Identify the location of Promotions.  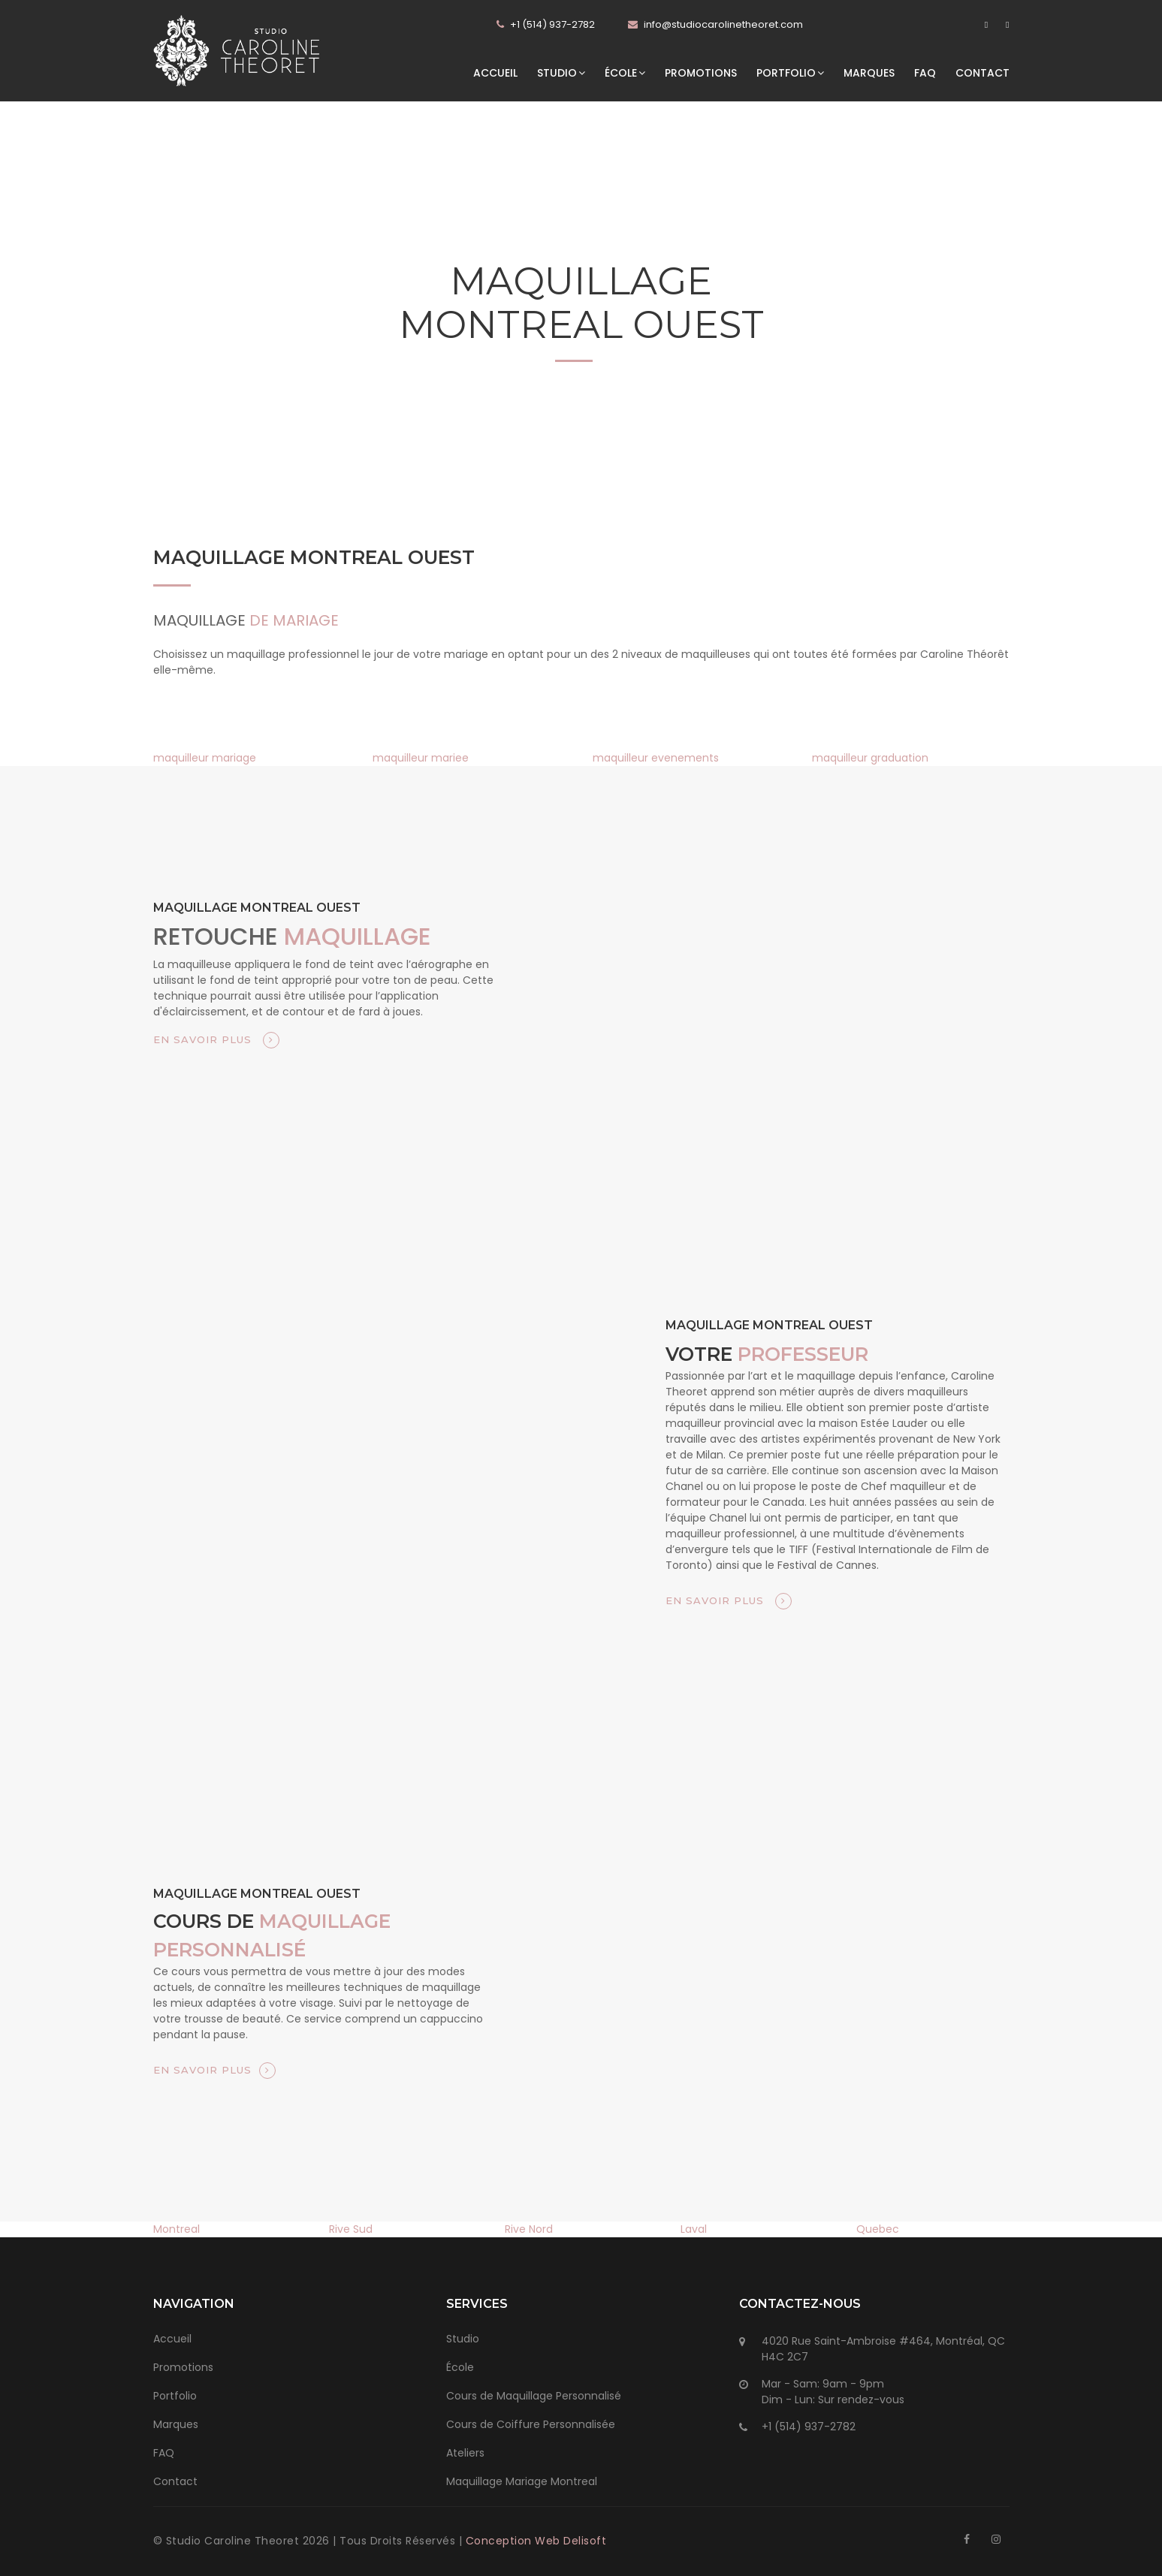
(701, 72).